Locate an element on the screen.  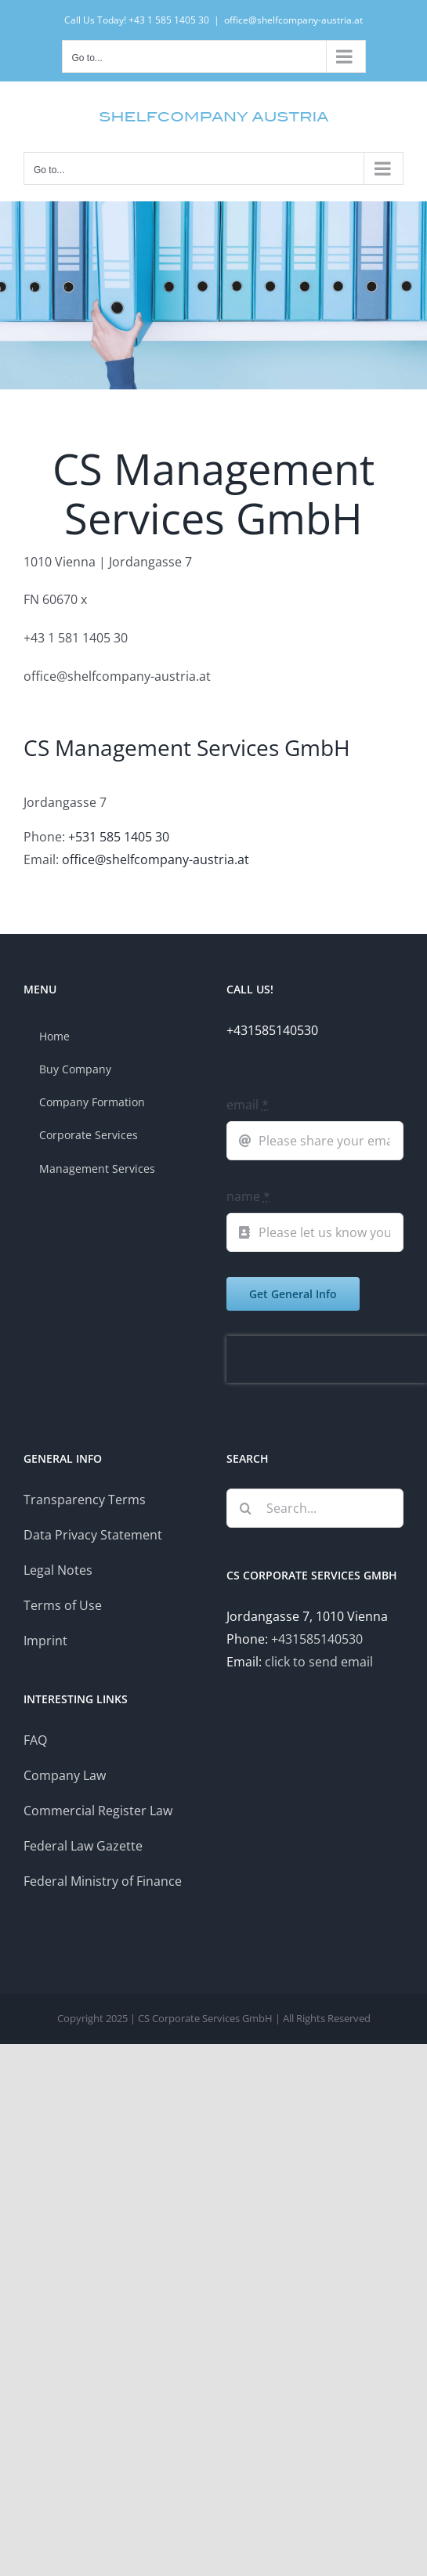
Imprint is located at coordinates (45, 1640).